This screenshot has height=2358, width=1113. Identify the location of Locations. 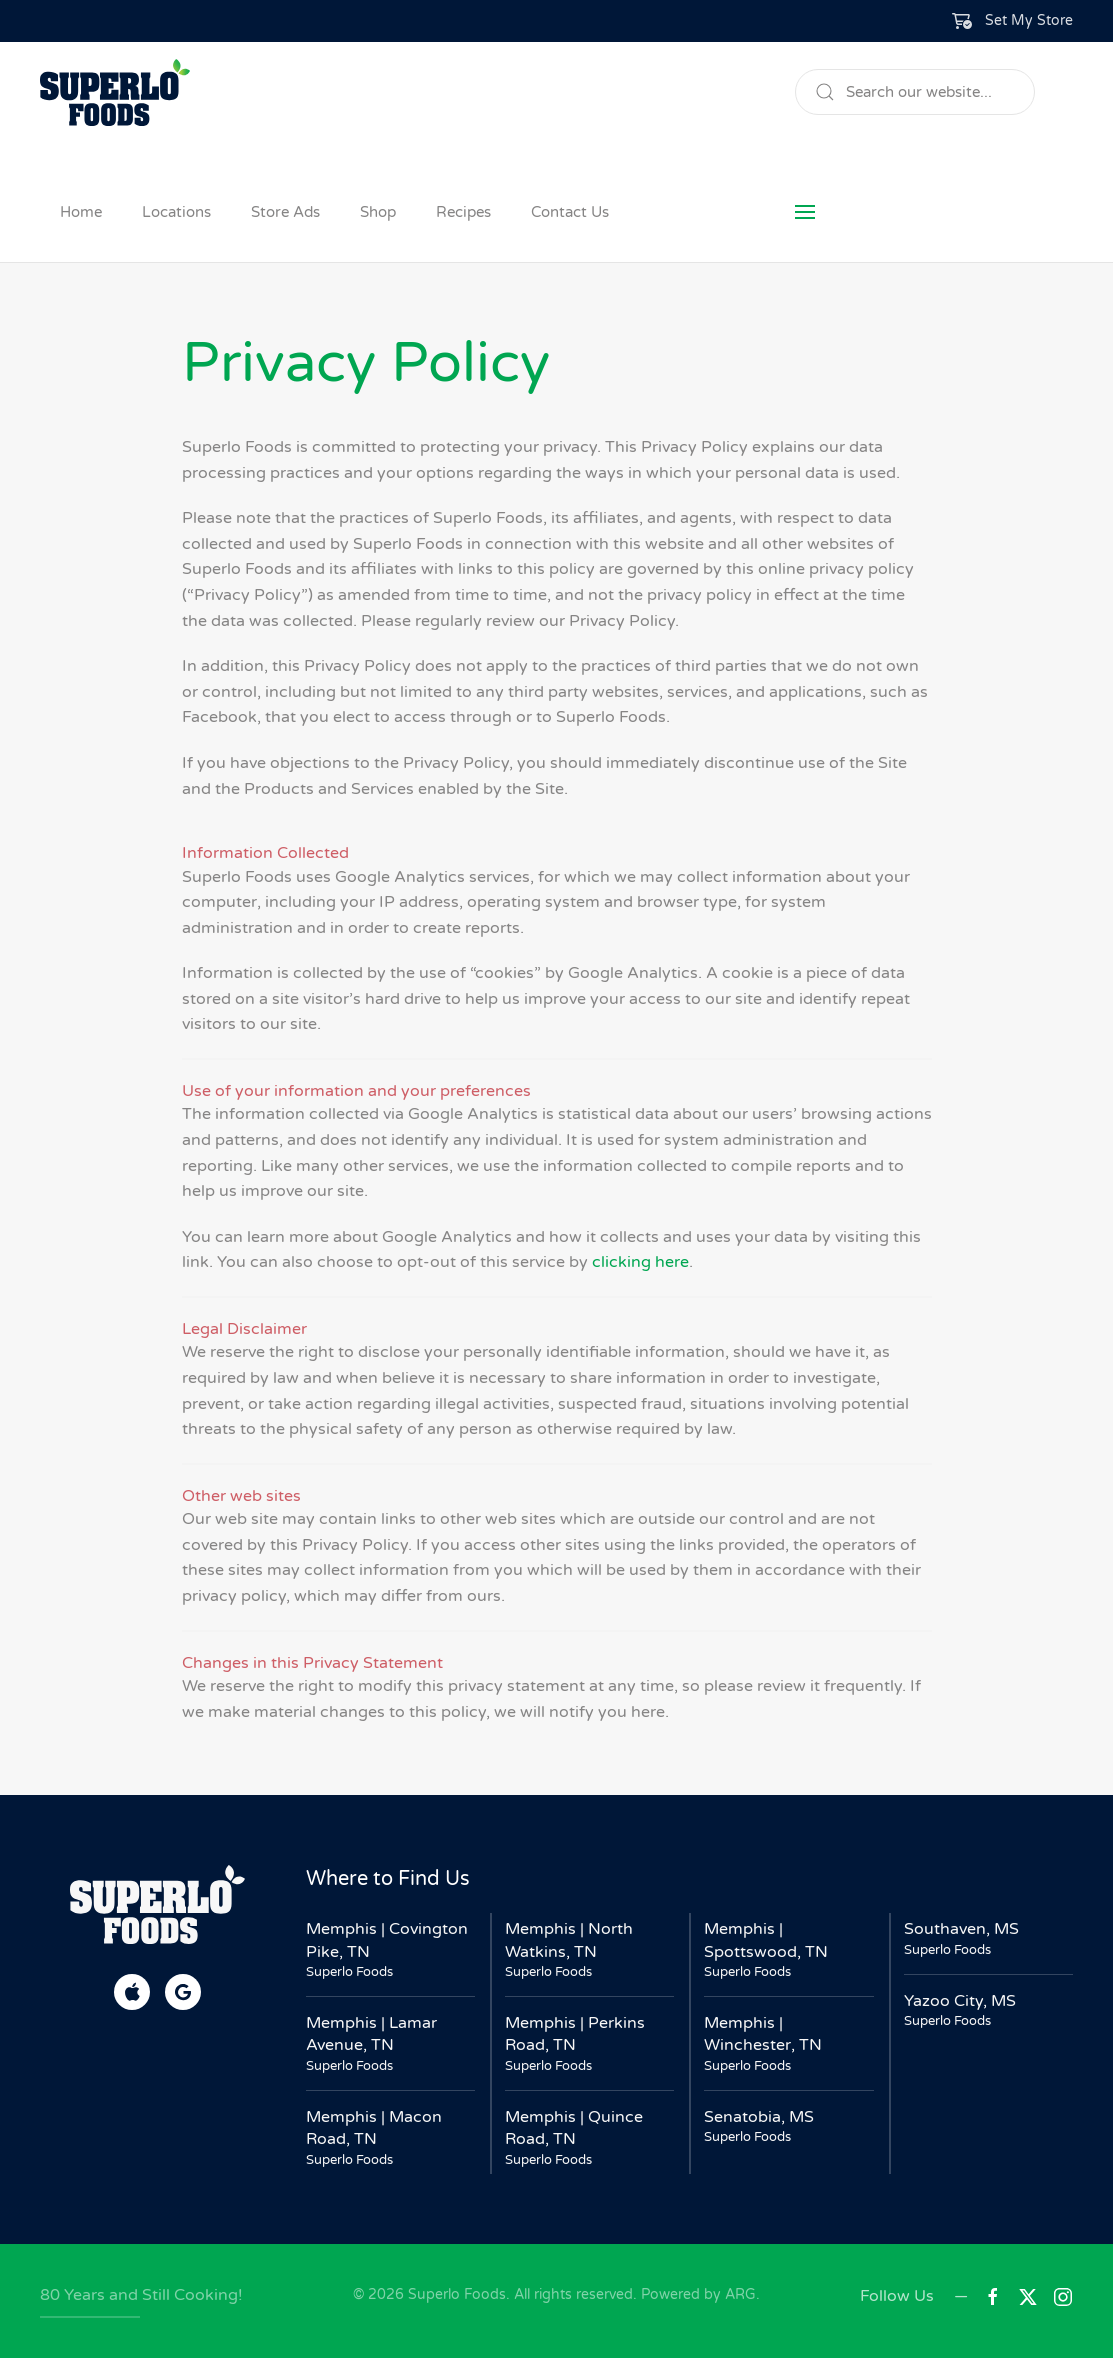
(176, 212).